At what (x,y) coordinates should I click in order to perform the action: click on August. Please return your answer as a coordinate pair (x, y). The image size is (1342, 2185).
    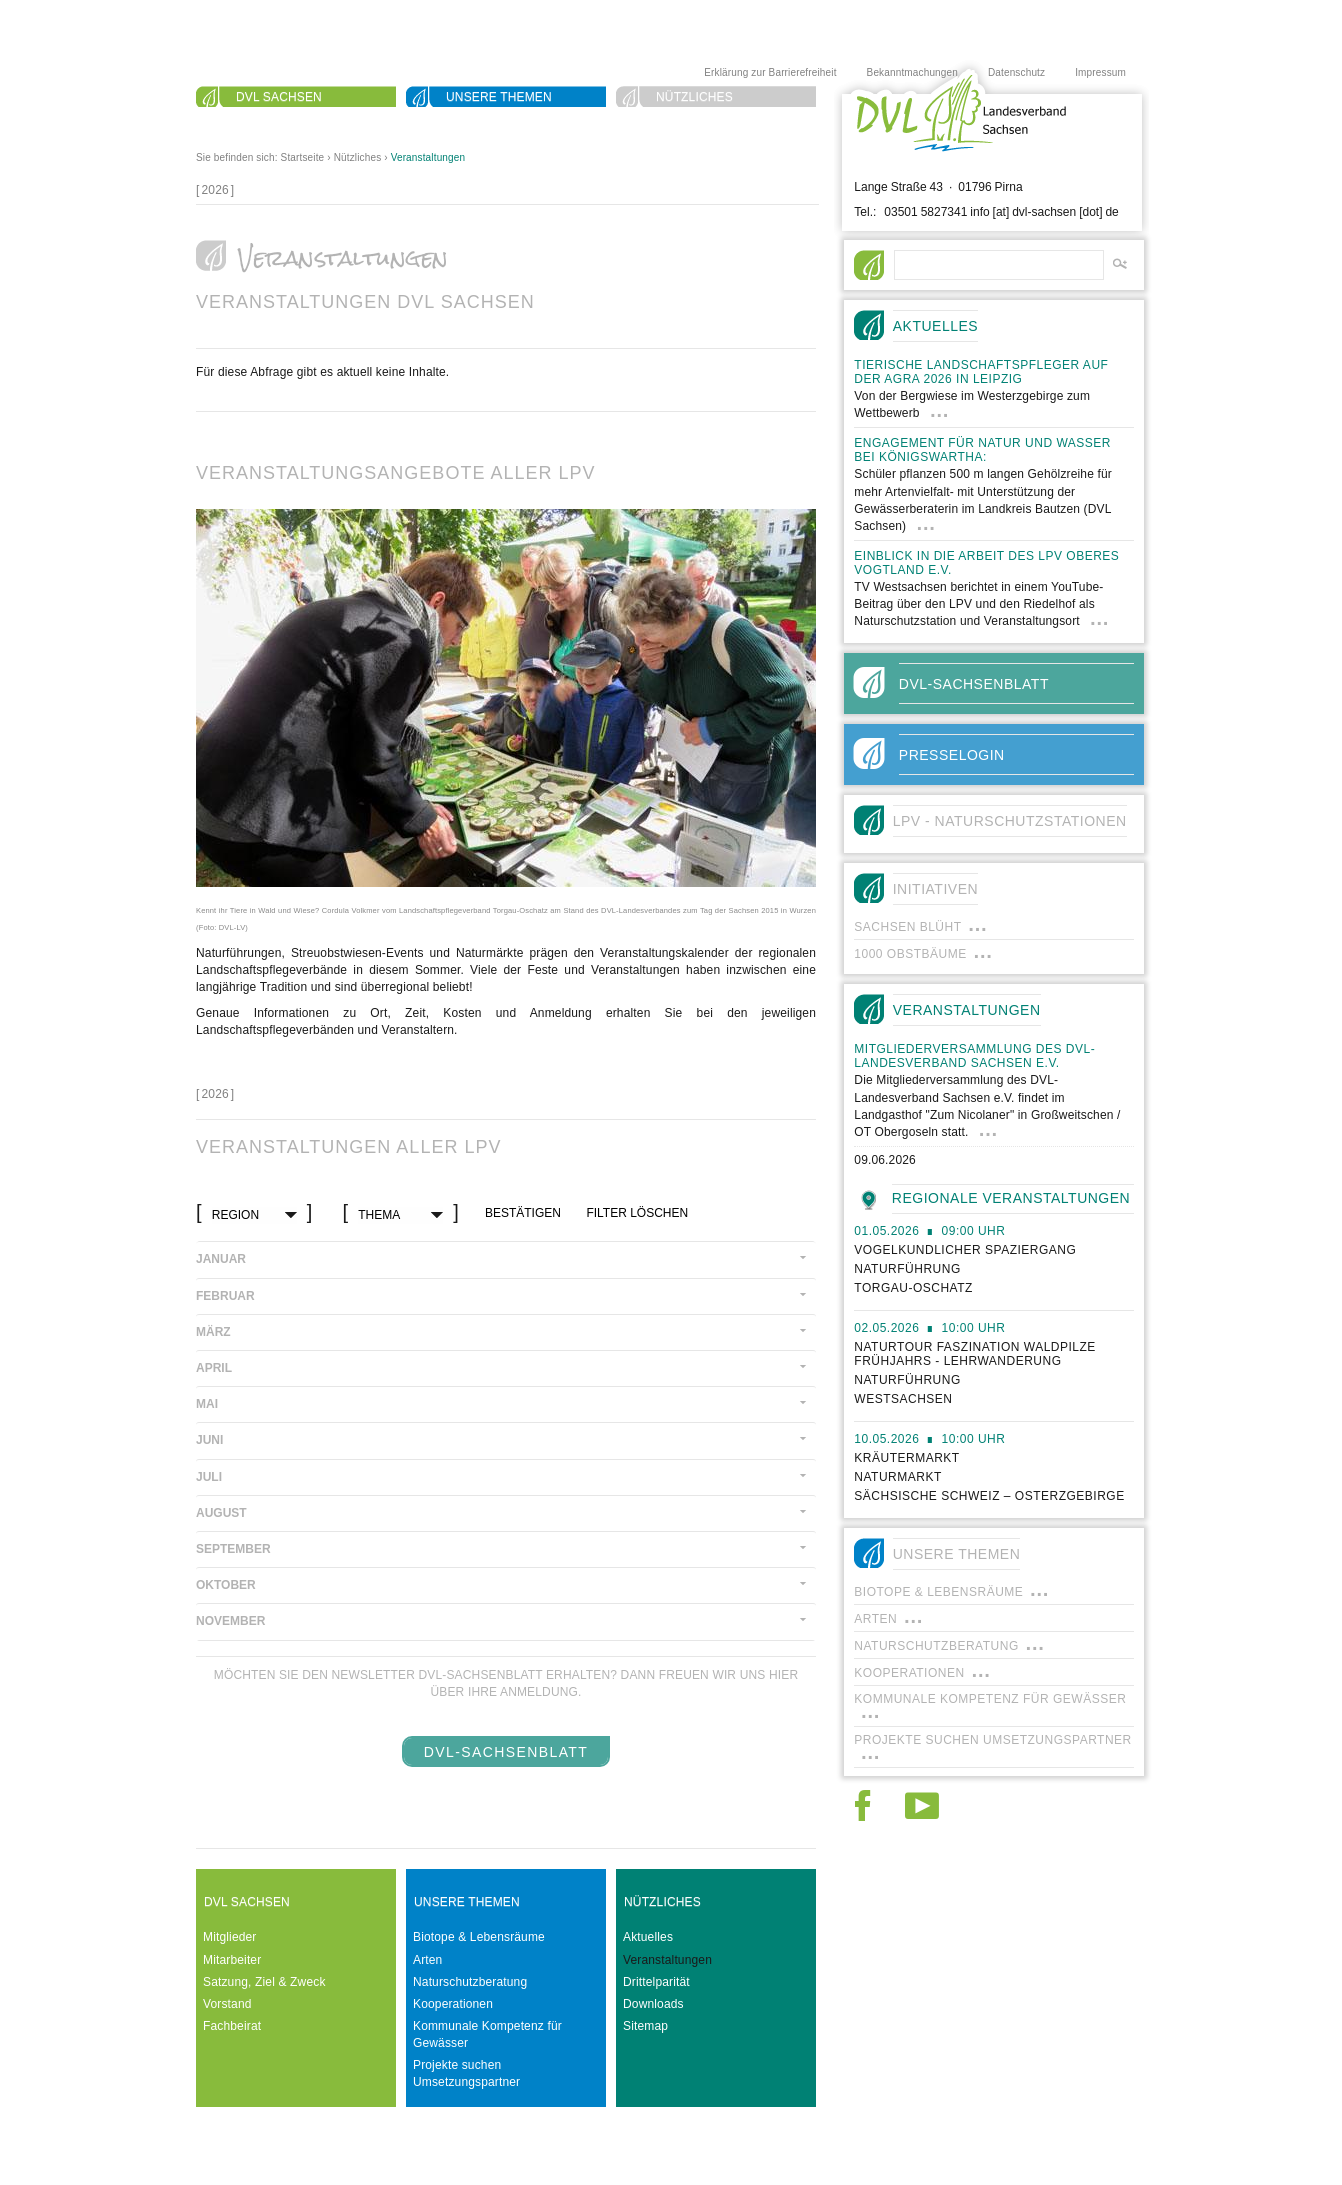
    Looking at the image, I should click on (221, 1513).